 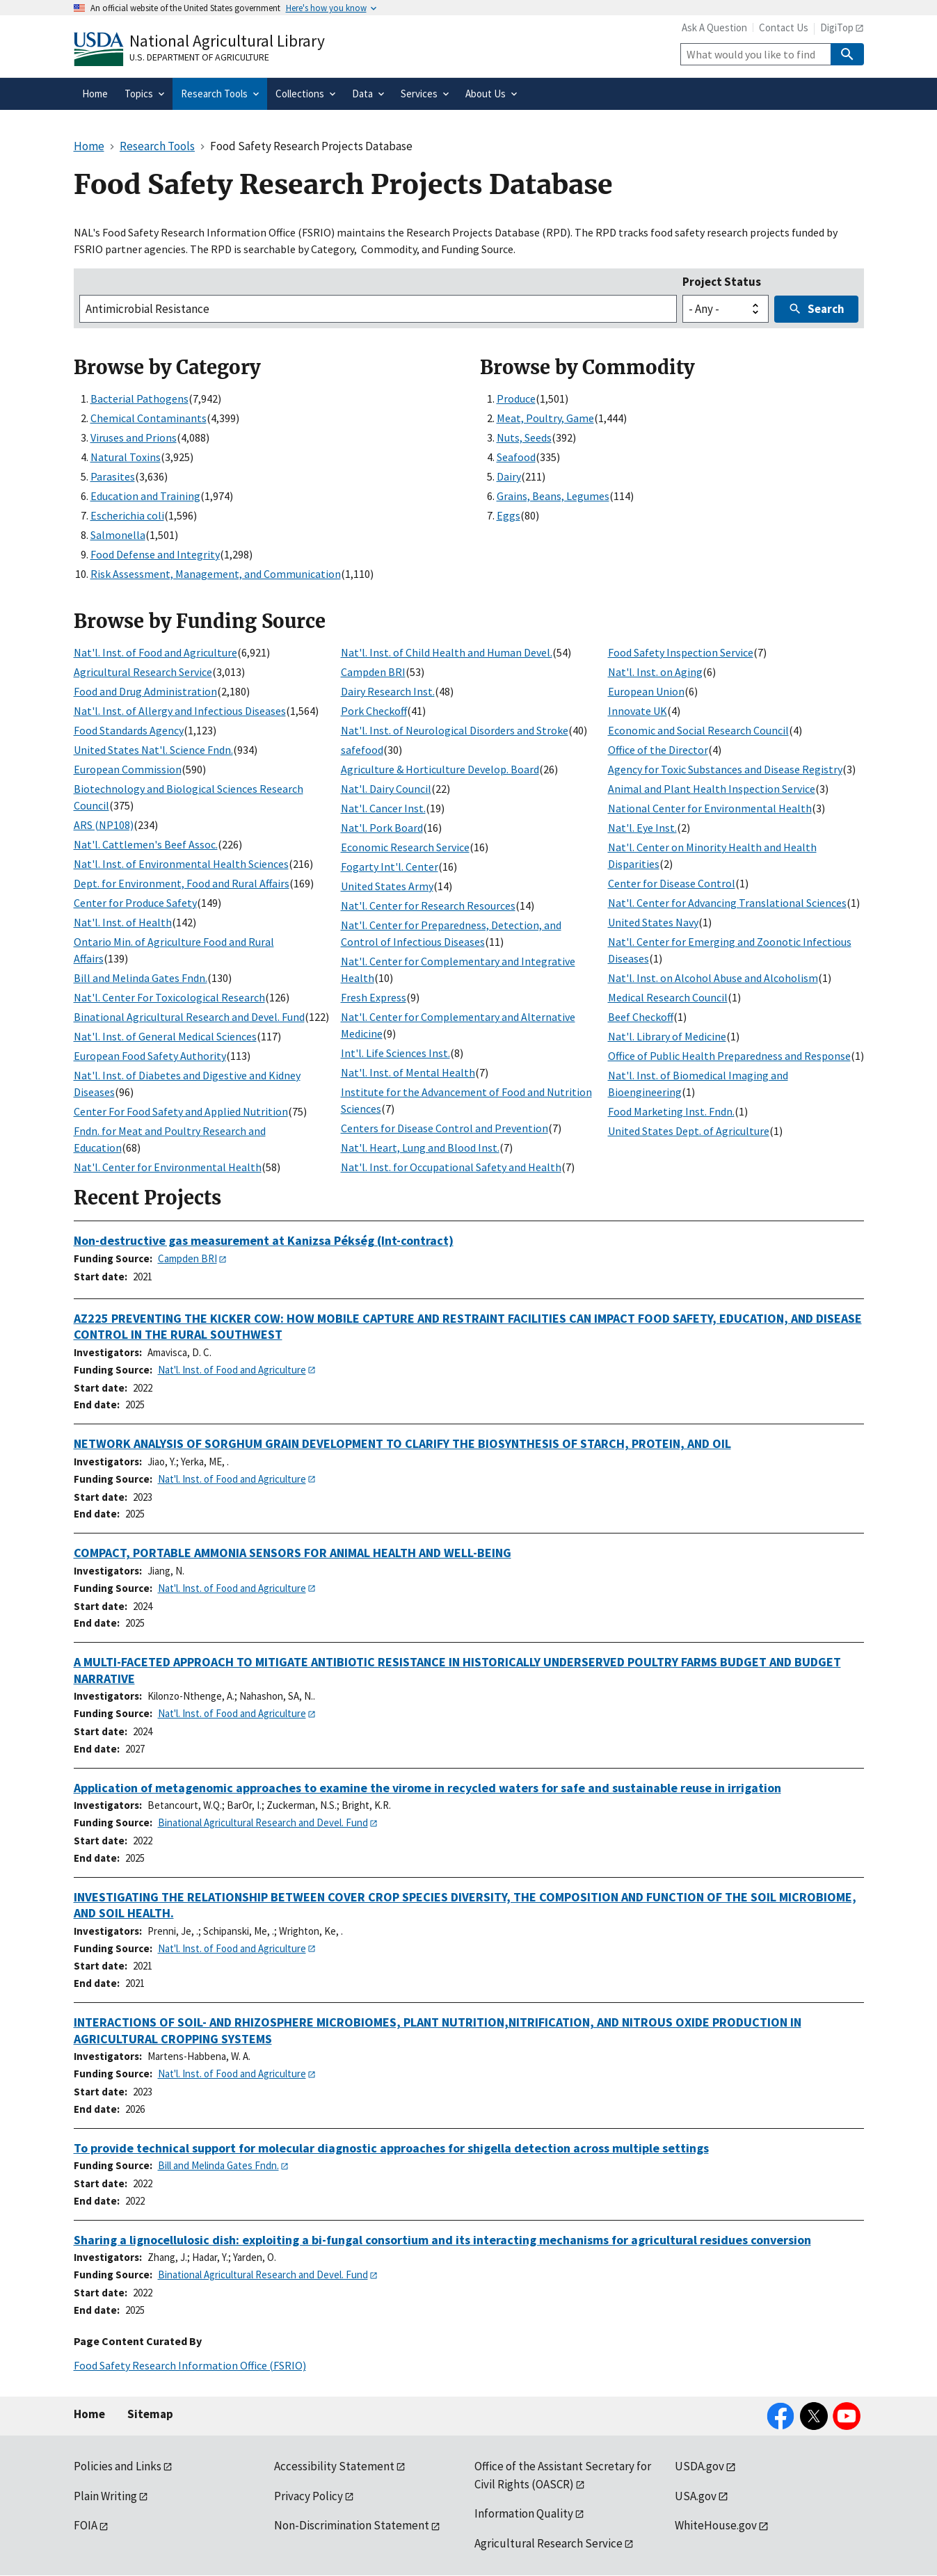 I want to click on Food Defense and Integrity, so click(x=155, y=554).